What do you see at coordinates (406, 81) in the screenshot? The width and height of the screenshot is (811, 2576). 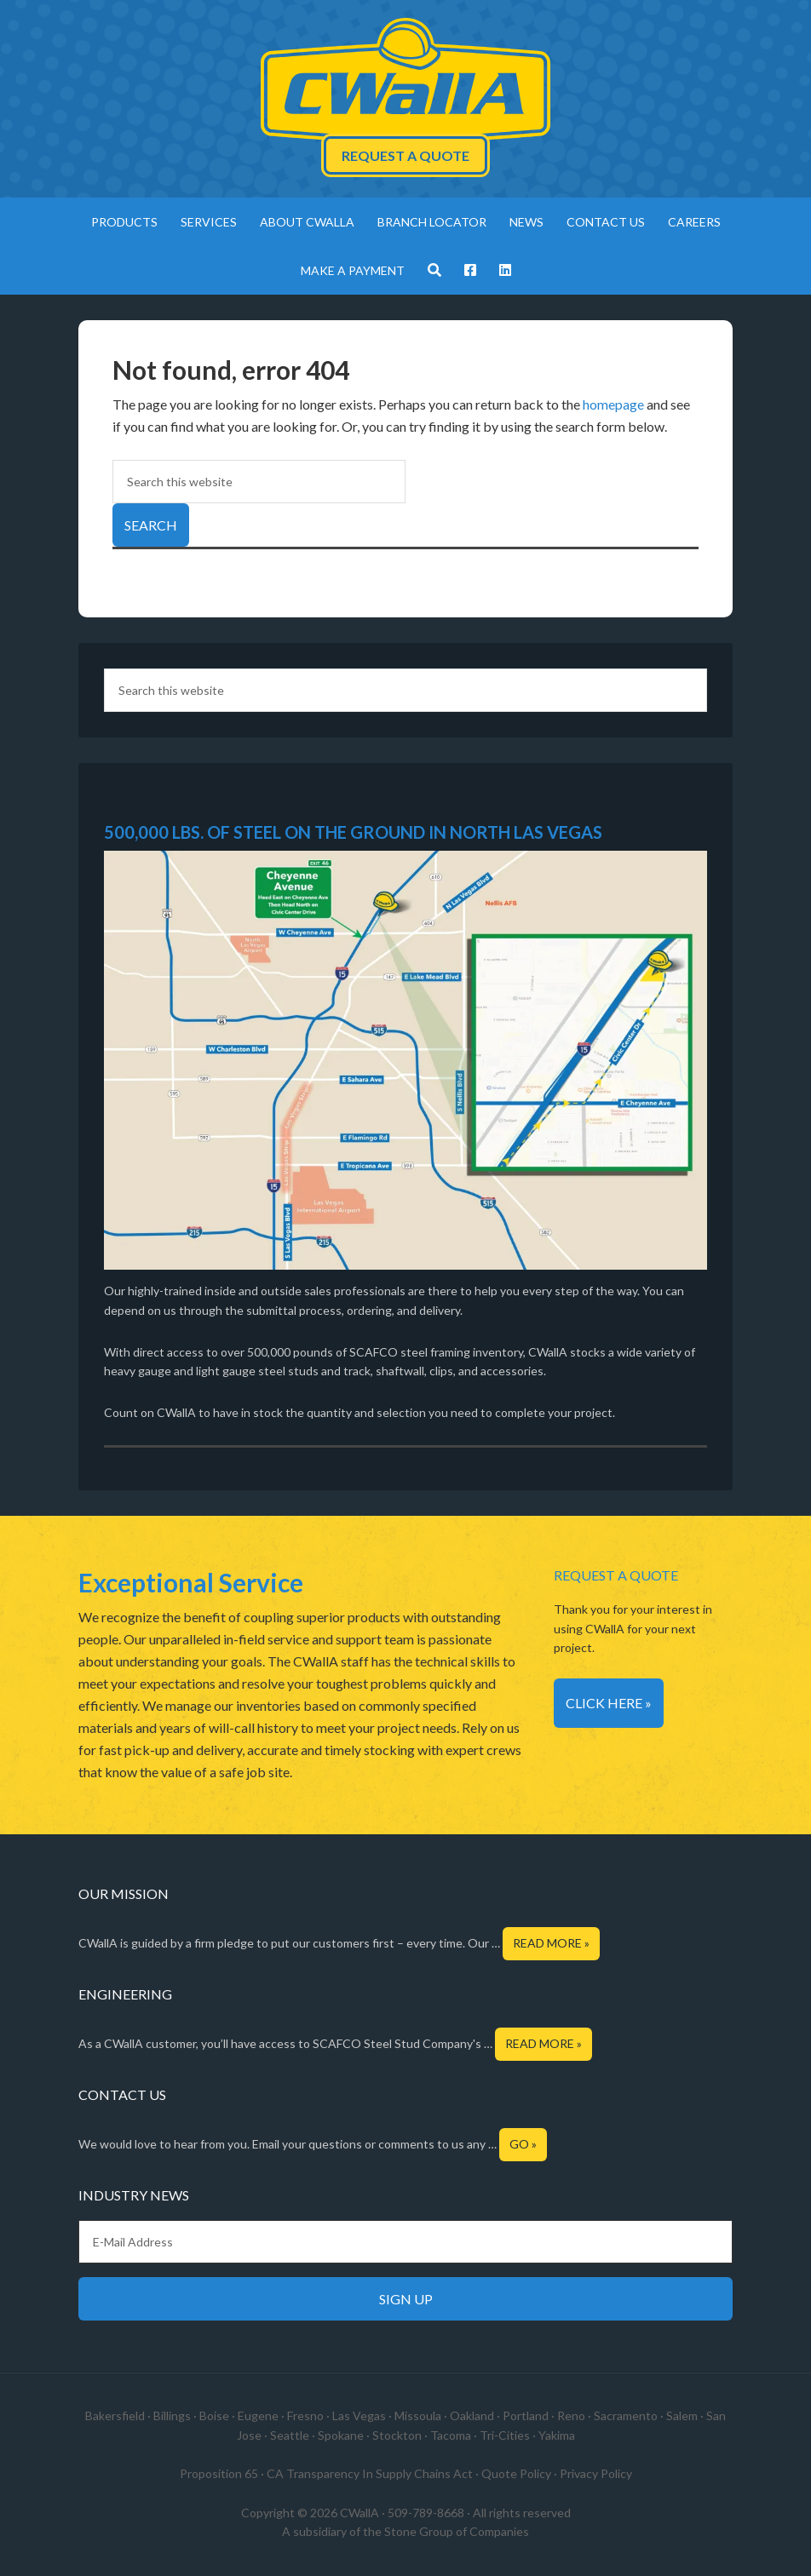 I see `CWallA` at bounding box center [406, 81].